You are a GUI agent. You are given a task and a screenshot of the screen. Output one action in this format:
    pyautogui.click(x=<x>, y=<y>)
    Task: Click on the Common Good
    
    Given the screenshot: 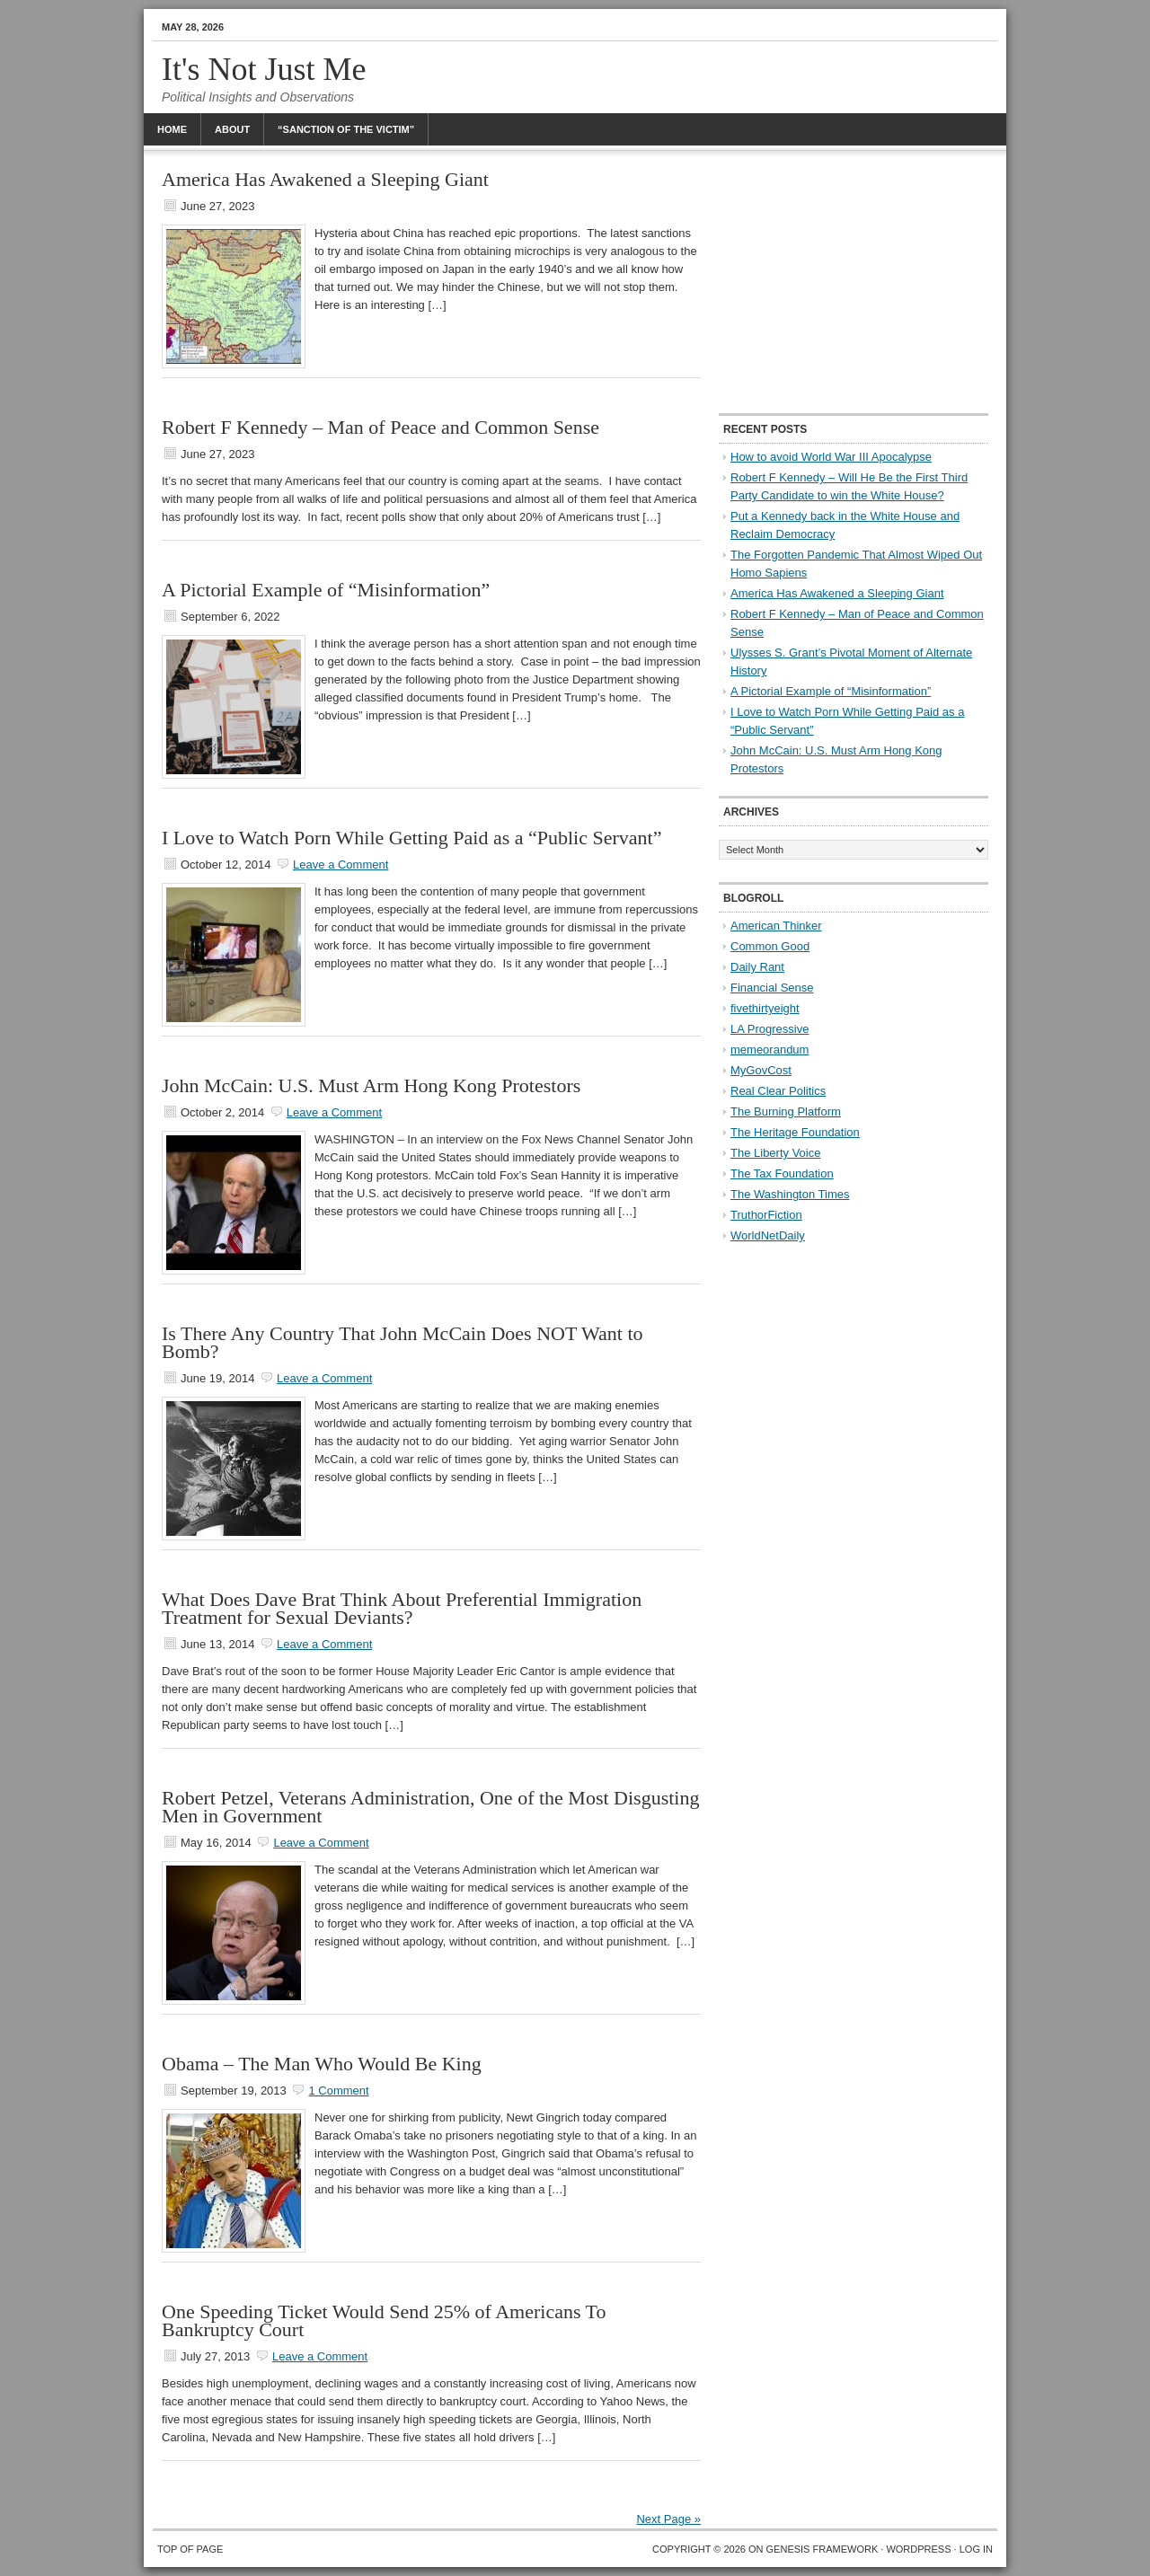 What is the action you would take?
    pyautogui.click(x=769, y=946)
    